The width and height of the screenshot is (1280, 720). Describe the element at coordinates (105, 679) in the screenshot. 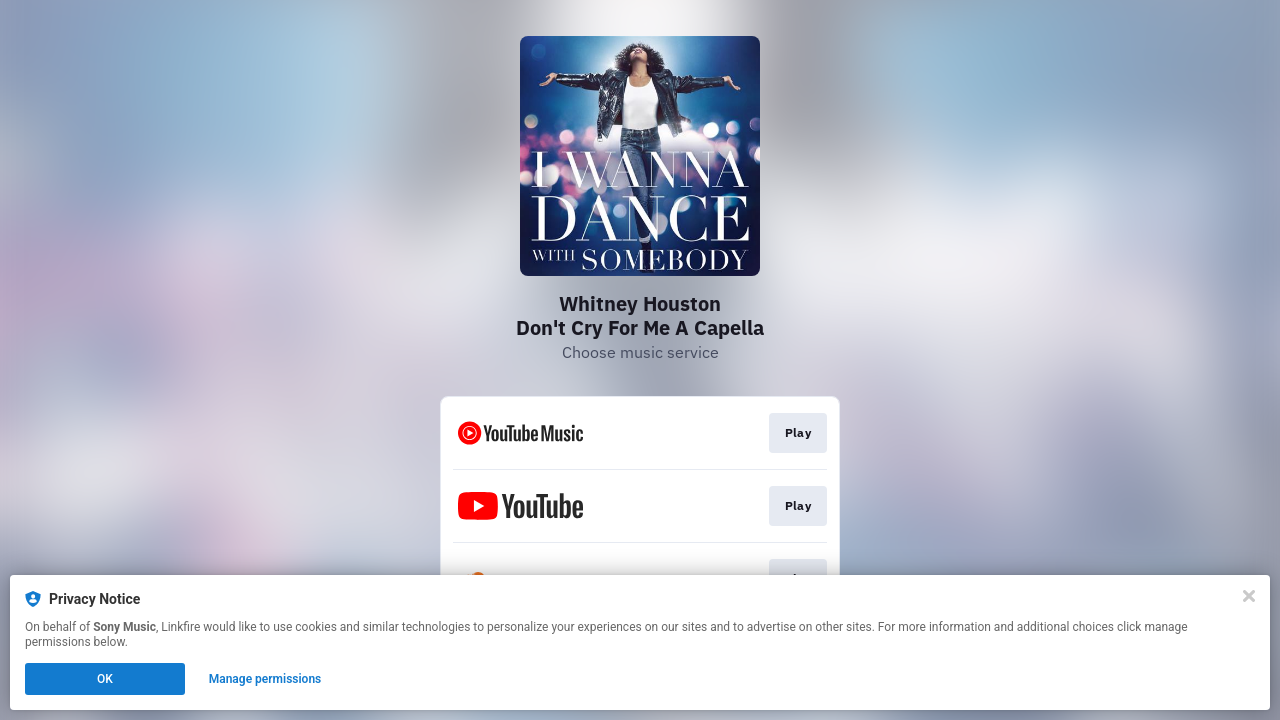

I see `OK` at that location.